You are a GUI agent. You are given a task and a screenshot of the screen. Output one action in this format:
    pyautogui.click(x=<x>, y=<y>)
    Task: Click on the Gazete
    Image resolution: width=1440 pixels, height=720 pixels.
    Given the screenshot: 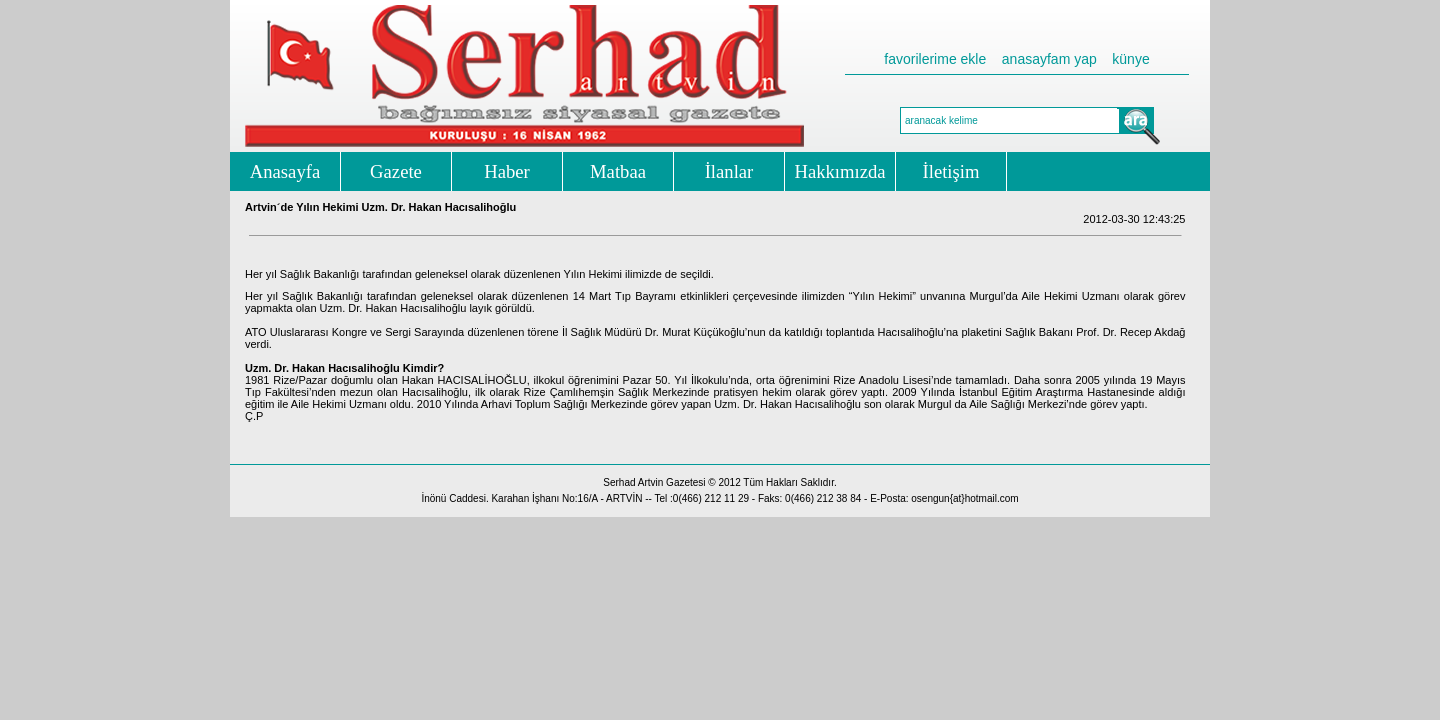 What is the action you would take?
    pyautogui.click(x=396, y=171)
    